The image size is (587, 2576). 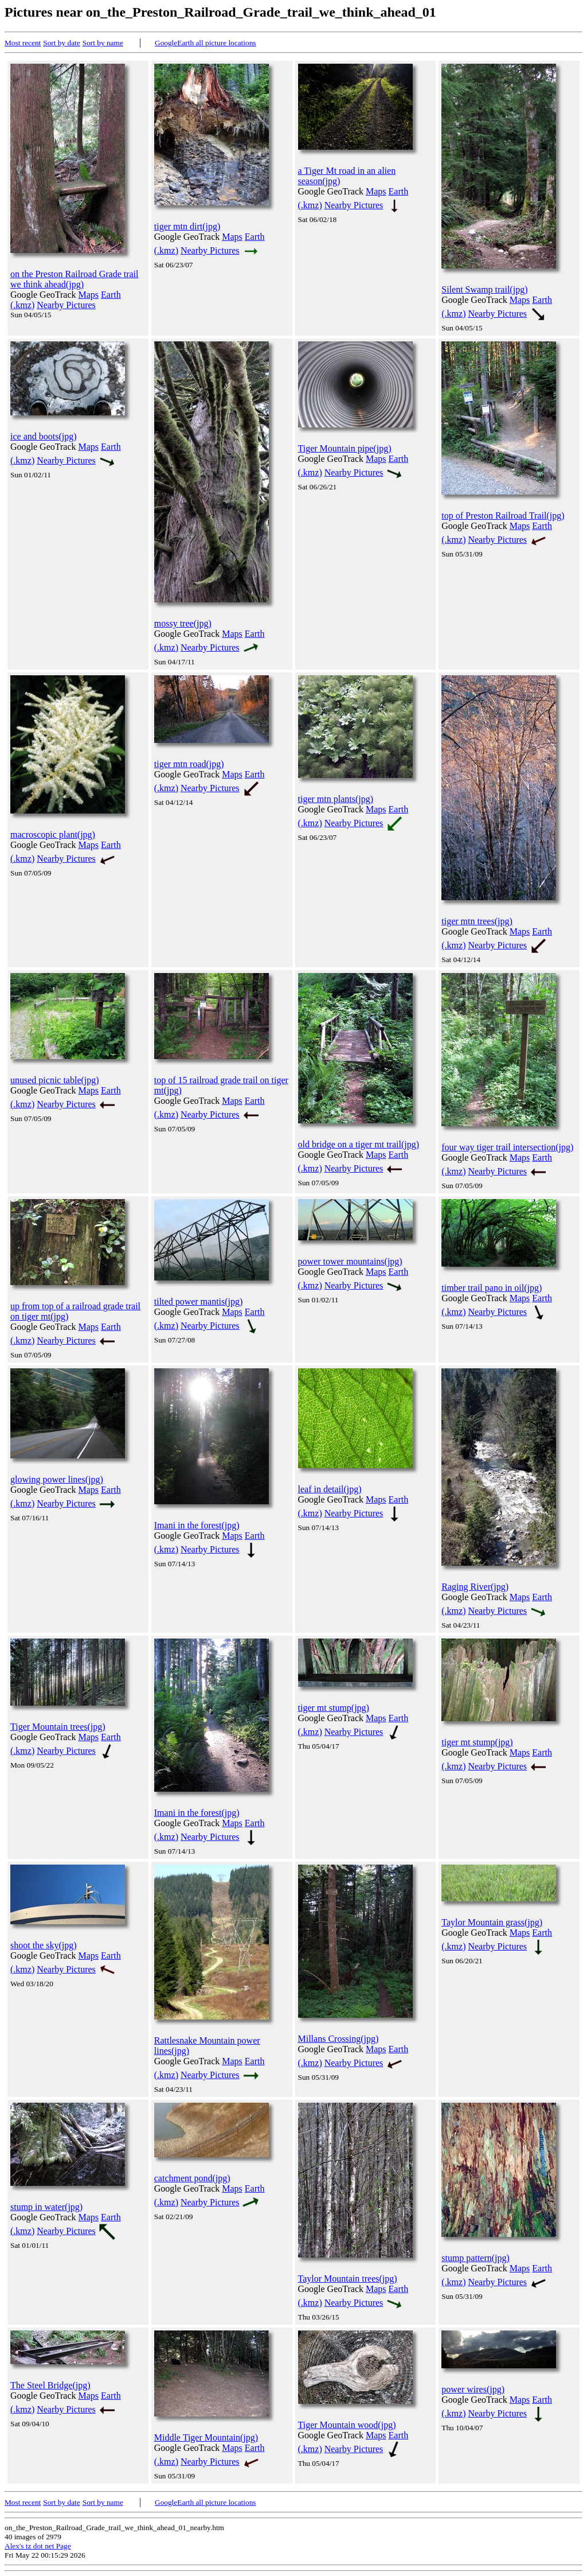 I want to click on leaf in detail(jpg), so click(x=330, y=1489).